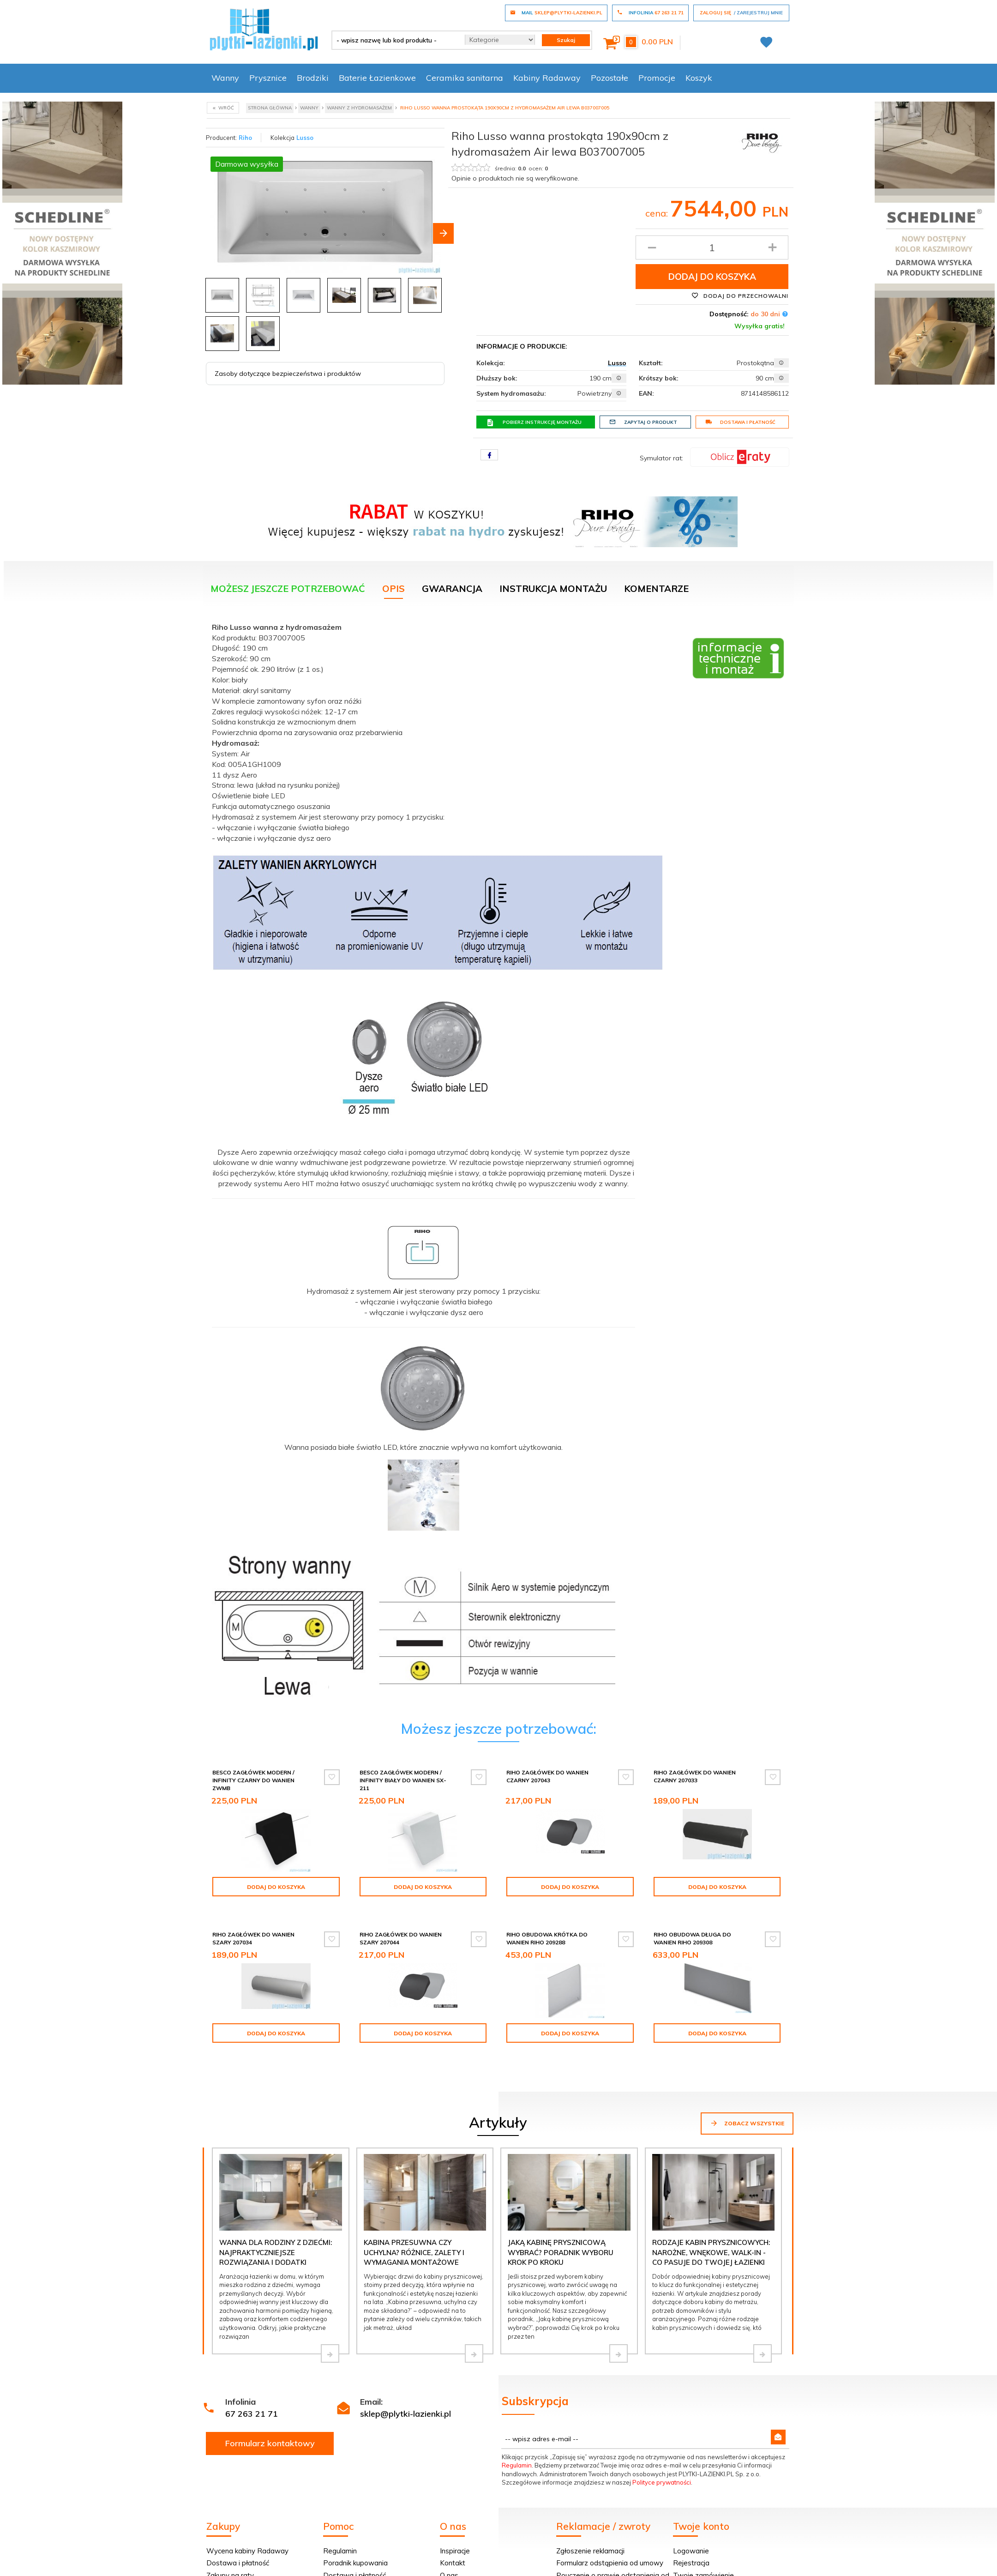  I want to click on Besco Zagłówek Modern / Infinity biały do wanien SX-211, so click(403, 1780).